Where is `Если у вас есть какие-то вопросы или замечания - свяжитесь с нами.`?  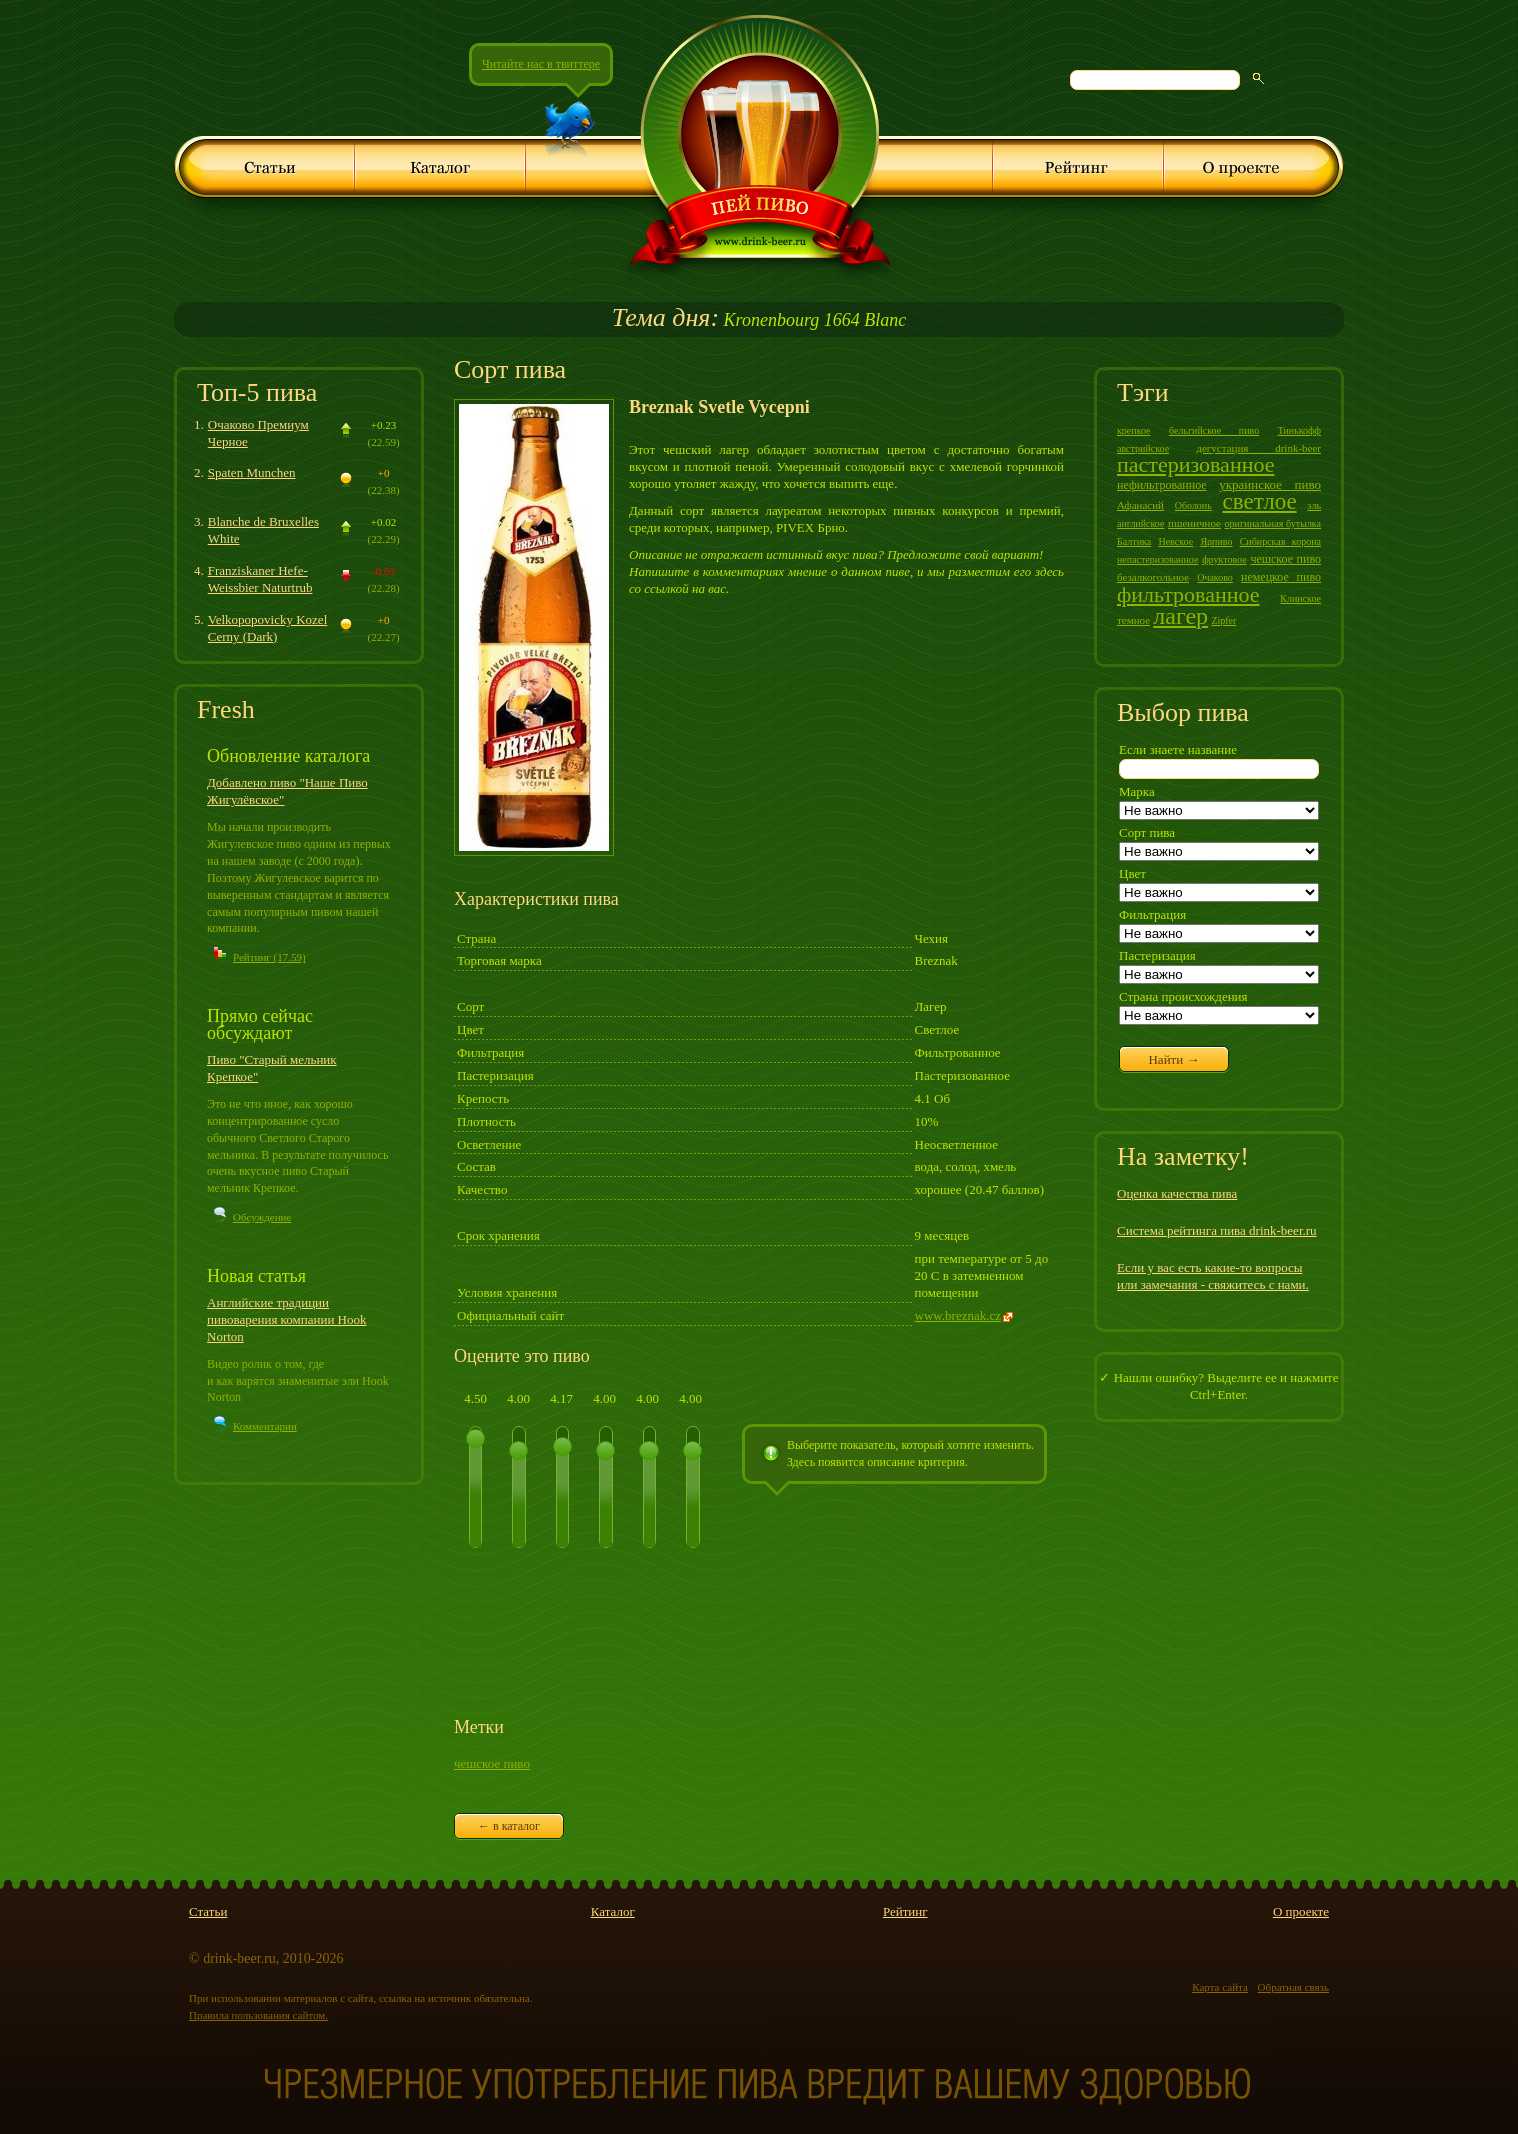
Если у вас есть какие-то вопросы или замечания - свяжитесь с нами. is located at coordinates (1213, 1276).